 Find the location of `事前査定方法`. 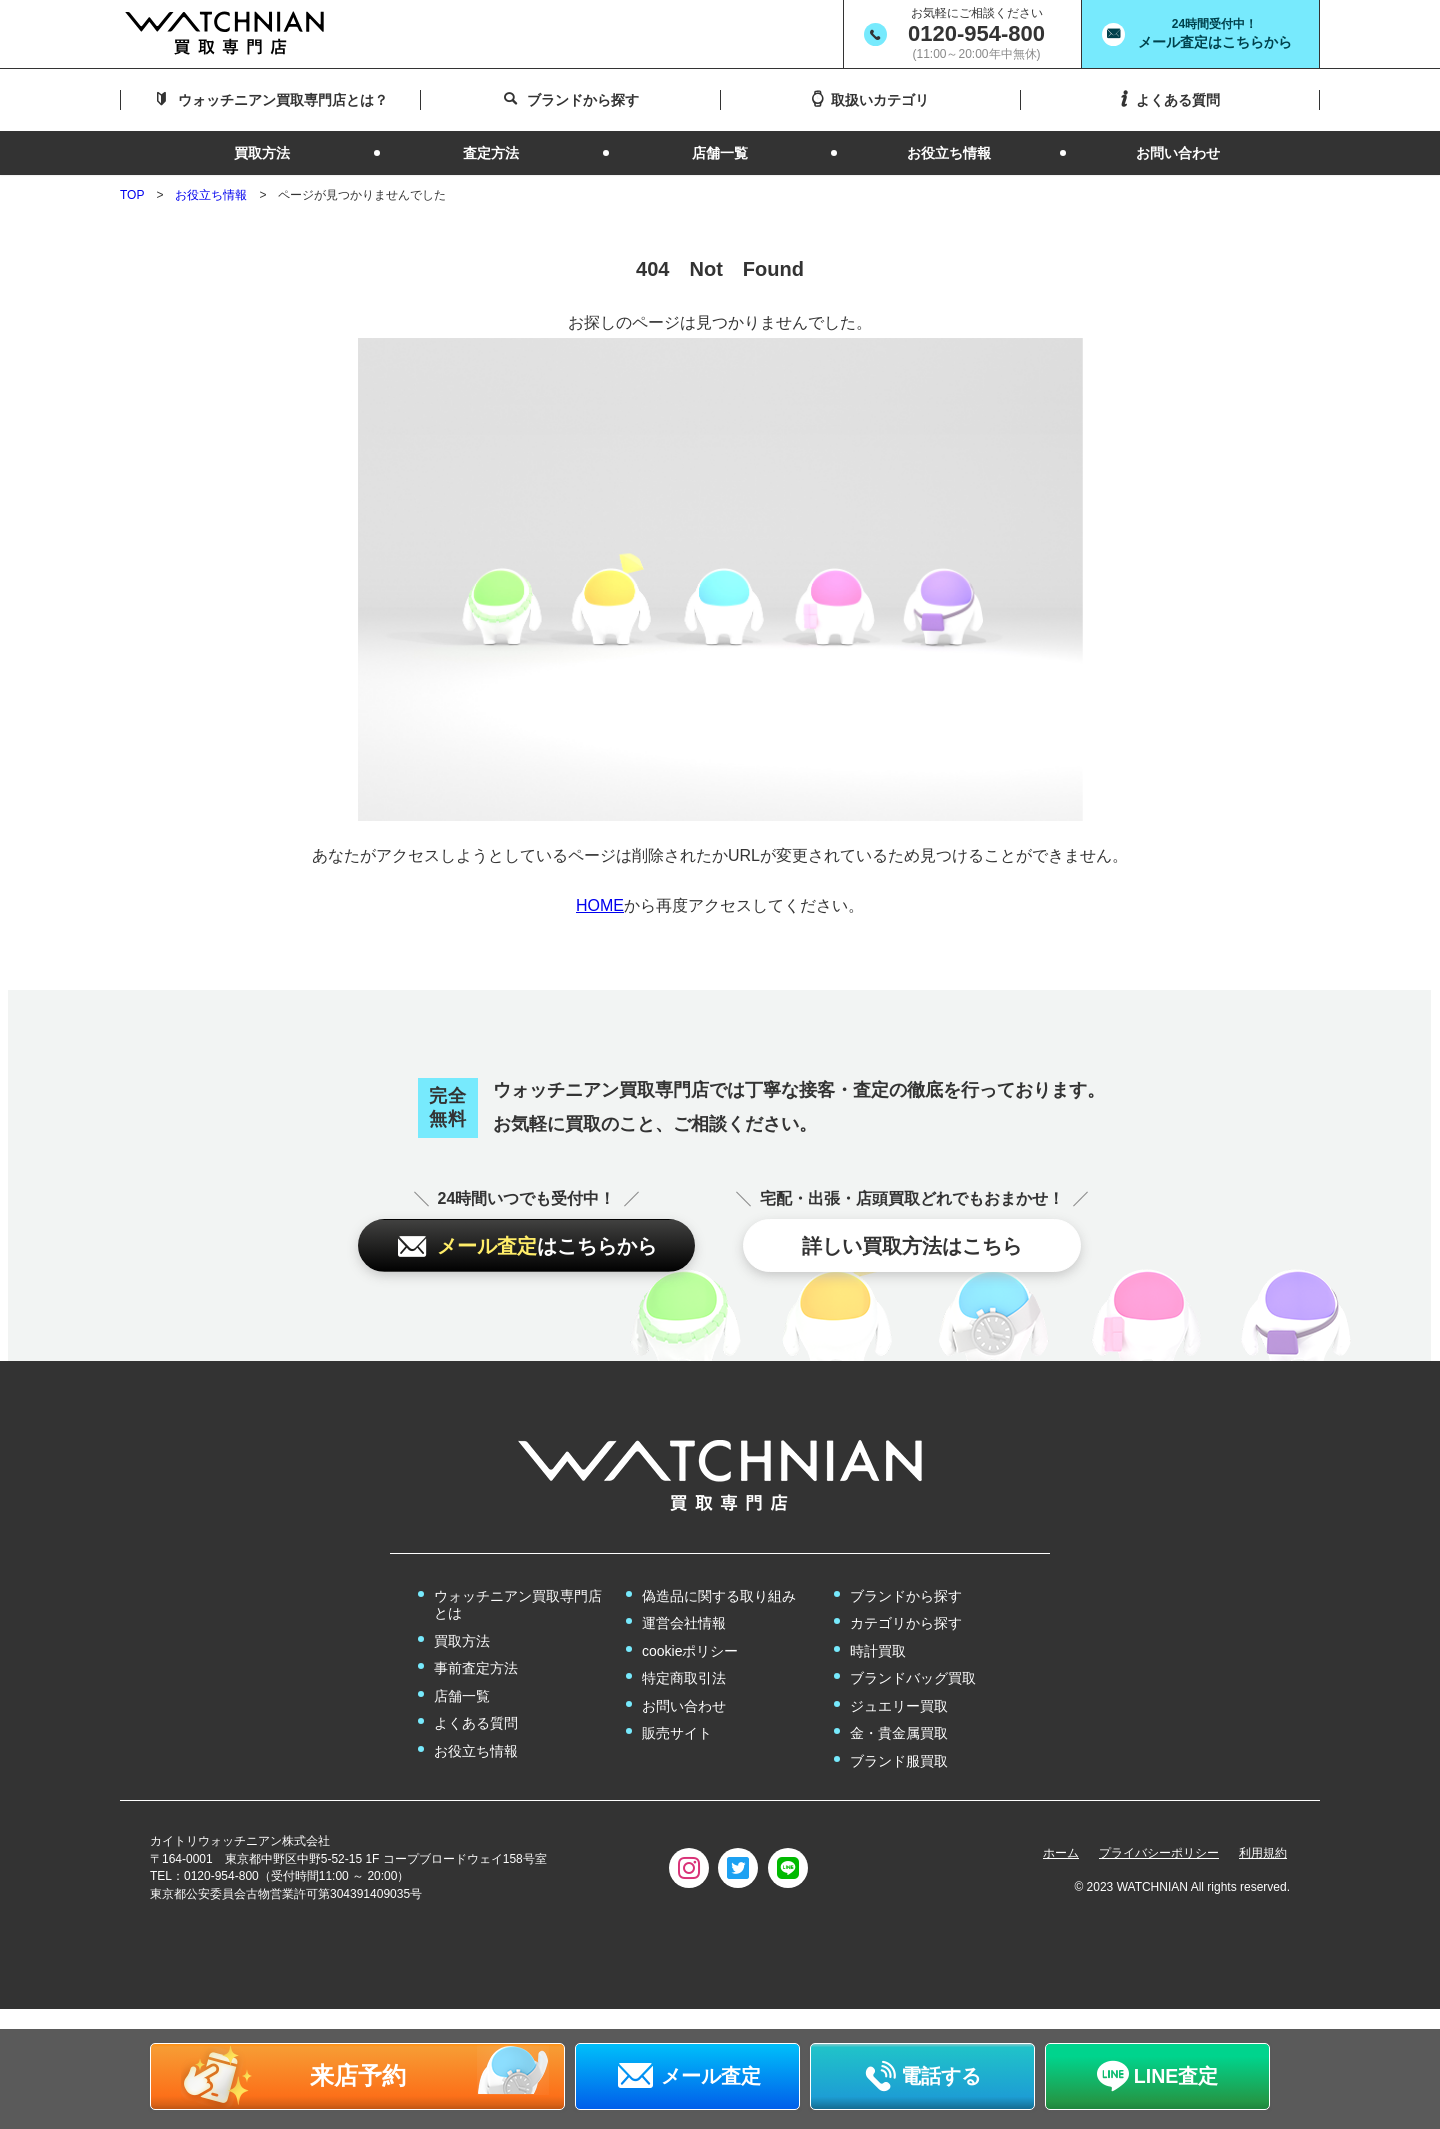

事前査定方法 is located at coordinates (476, 1668).